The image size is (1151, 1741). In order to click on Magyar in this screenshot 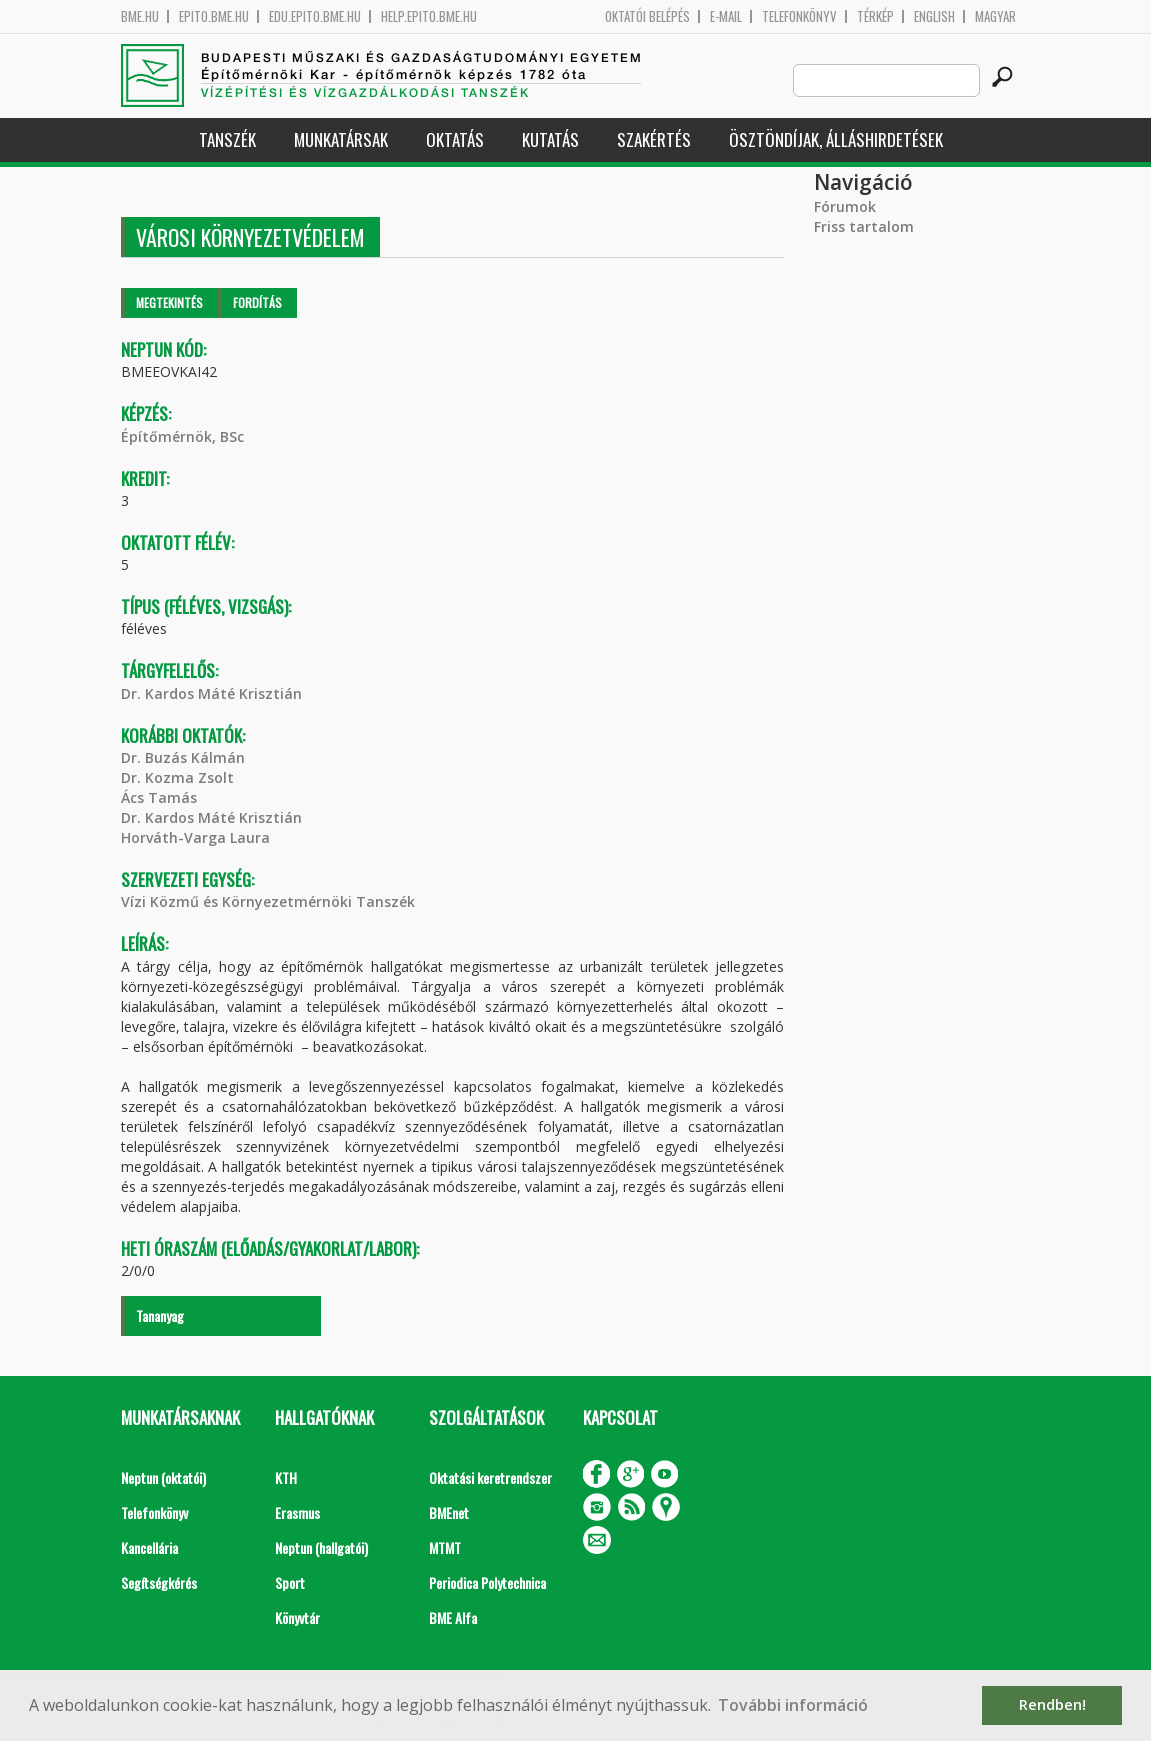, I will do `click(995, 16)`.